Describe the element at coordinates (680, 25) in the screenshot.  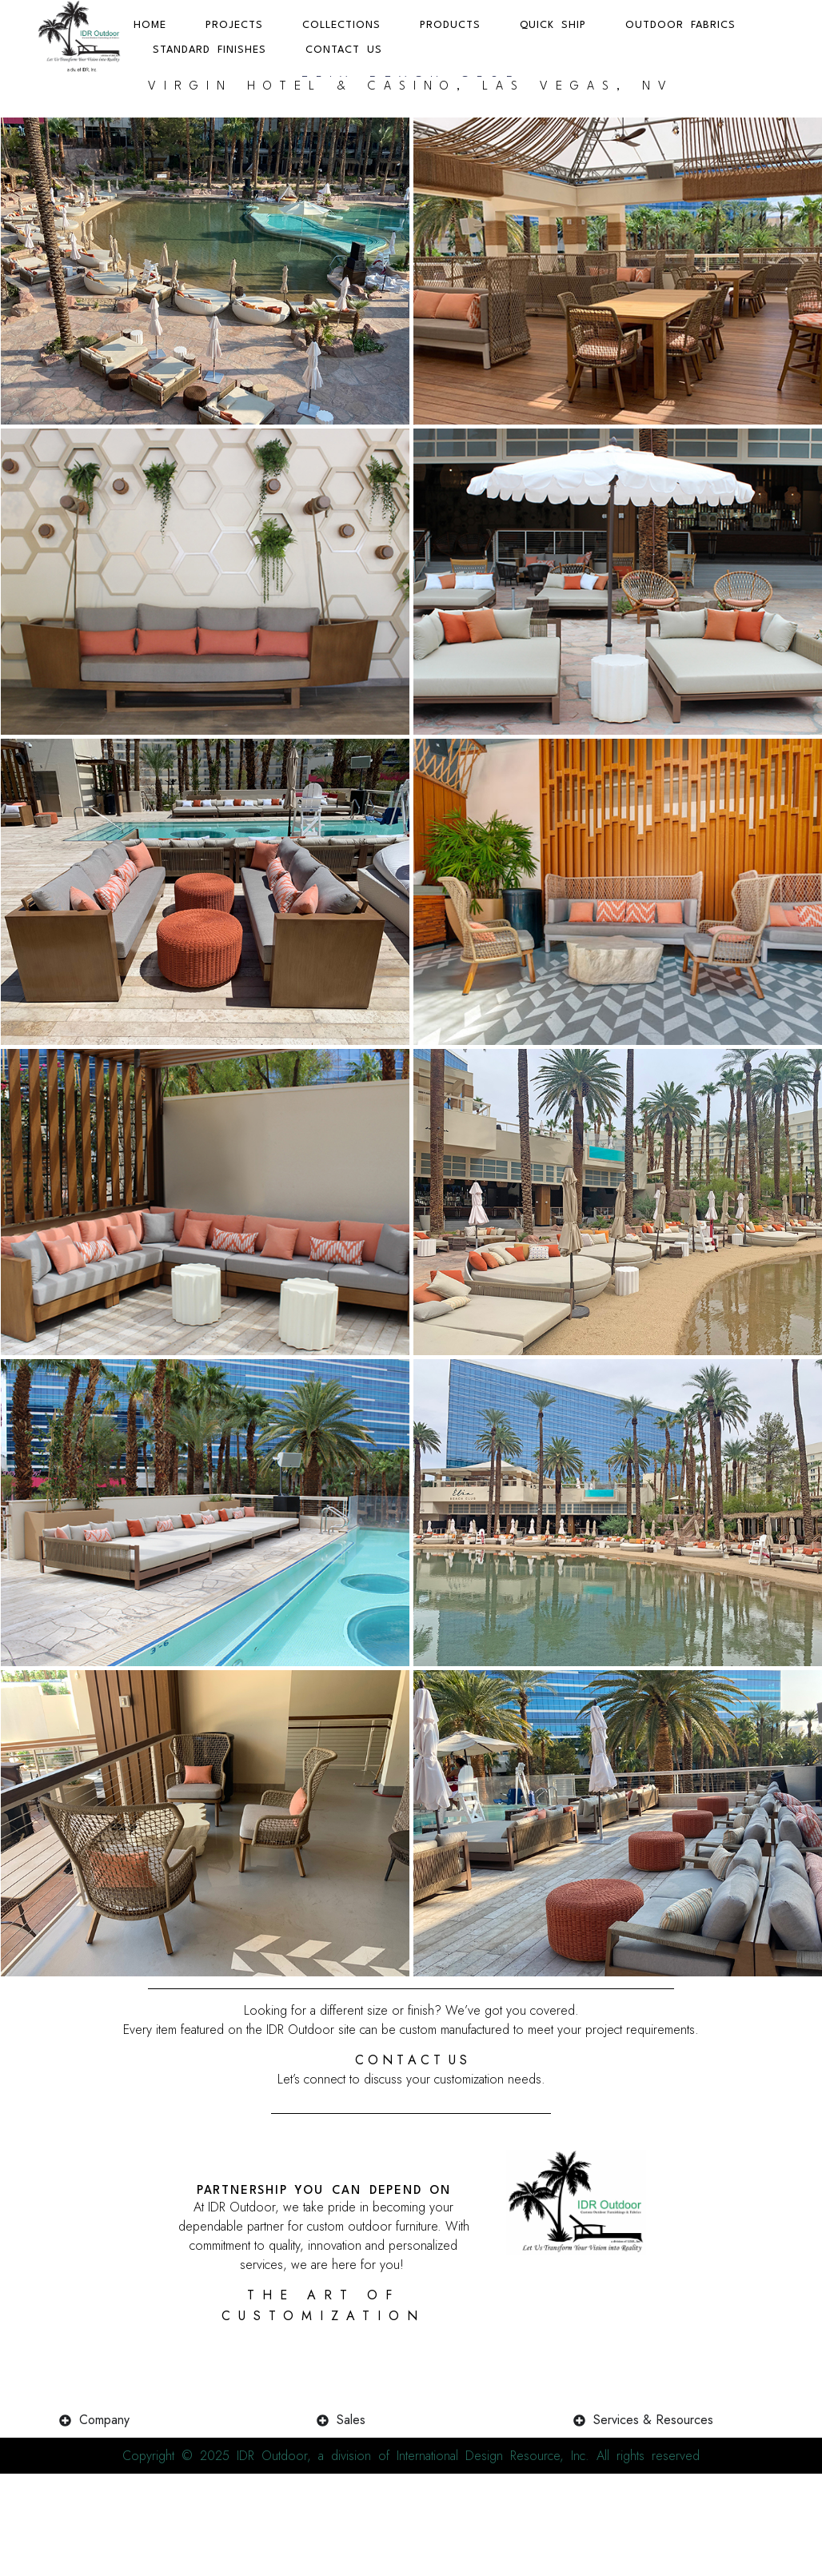
I see `Outdoor Fabrics` at that location.